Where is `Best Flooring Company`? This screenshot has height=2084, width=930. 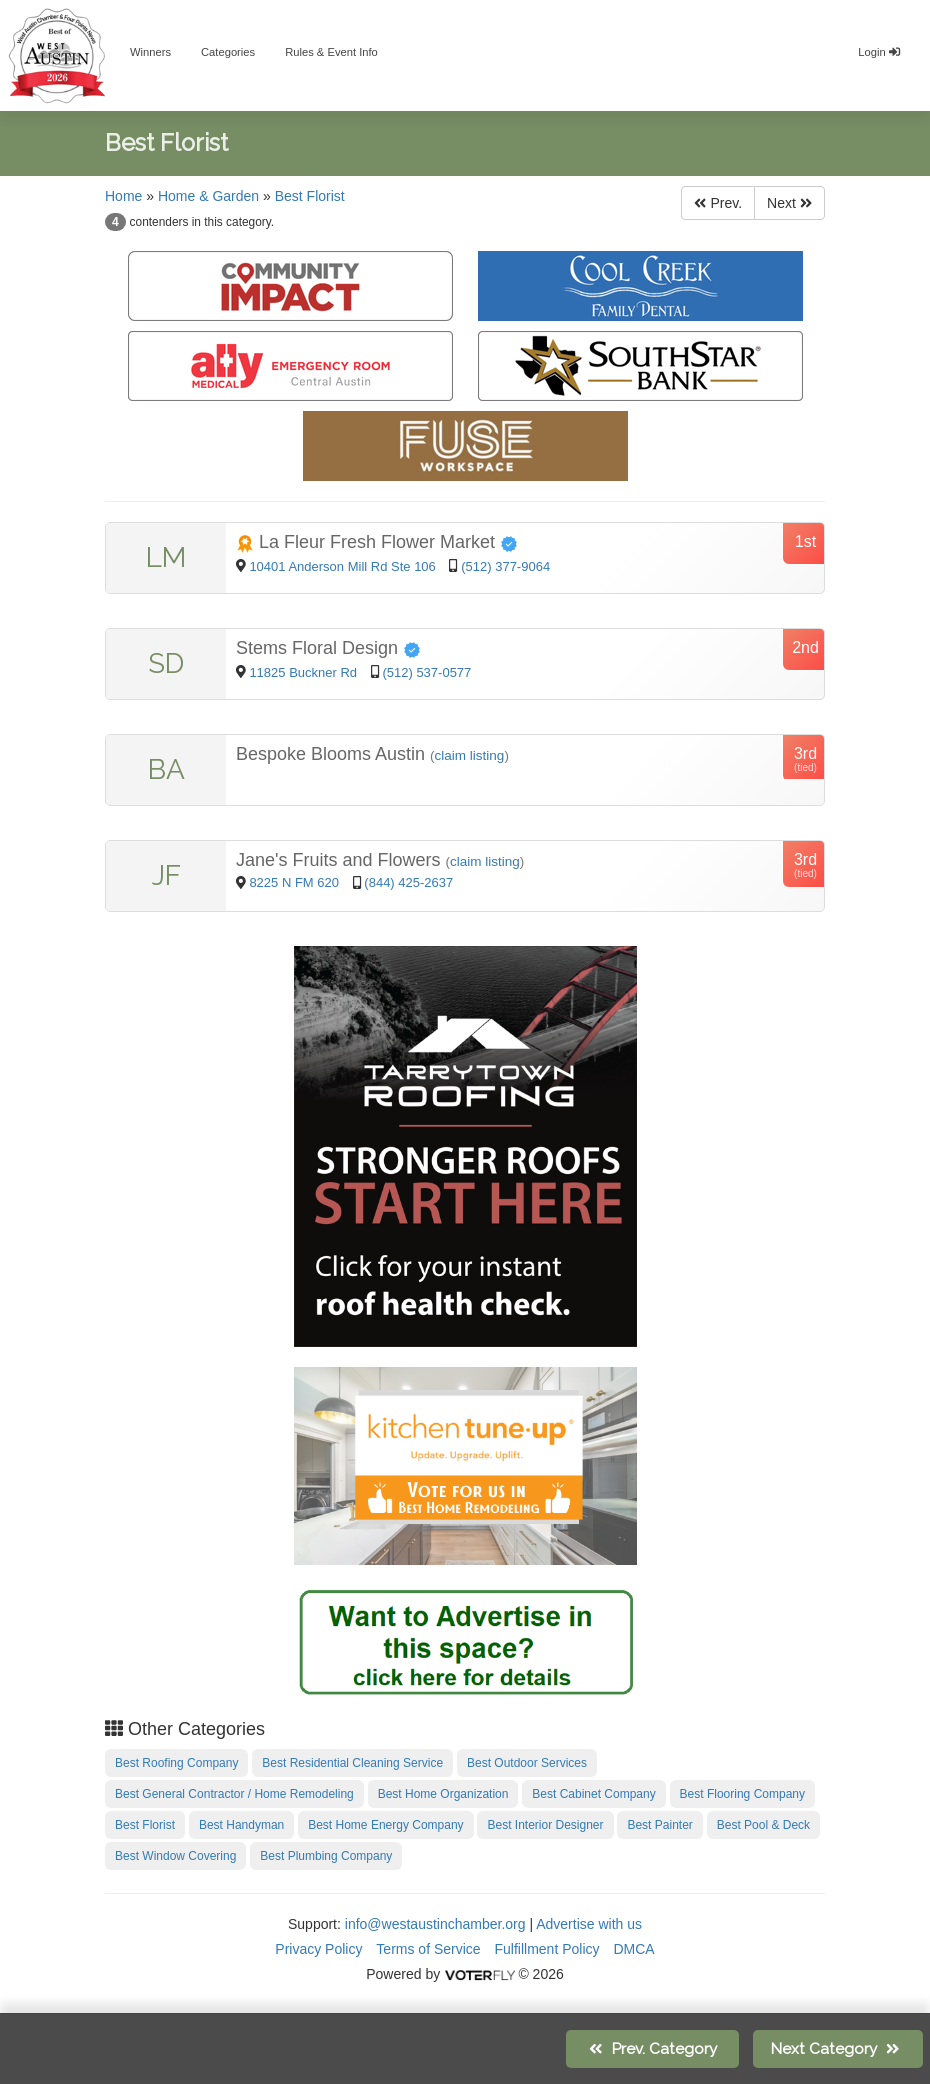 Best Flooring Company is located at coordinates (742, 1794).